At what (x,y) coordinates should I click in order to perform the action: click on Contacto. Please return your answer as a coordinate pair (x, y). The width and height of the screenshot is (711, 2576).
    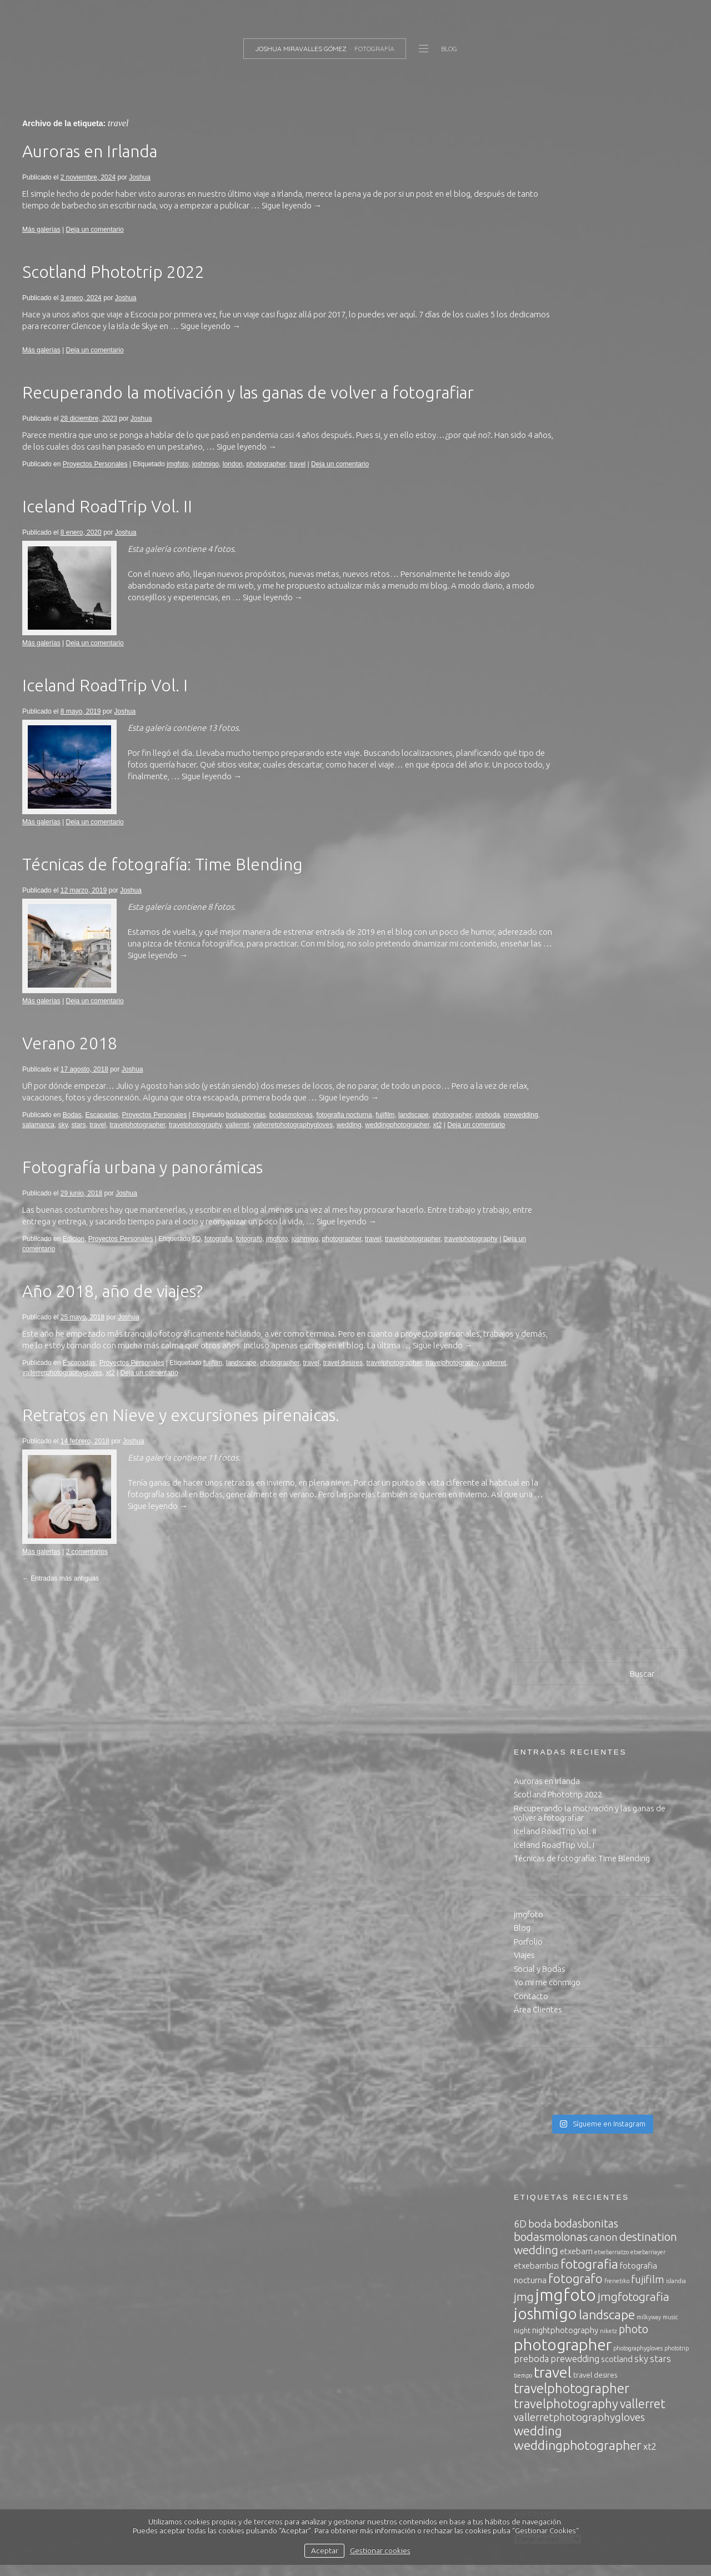
    Looking at the image, I should click on (531, 527).